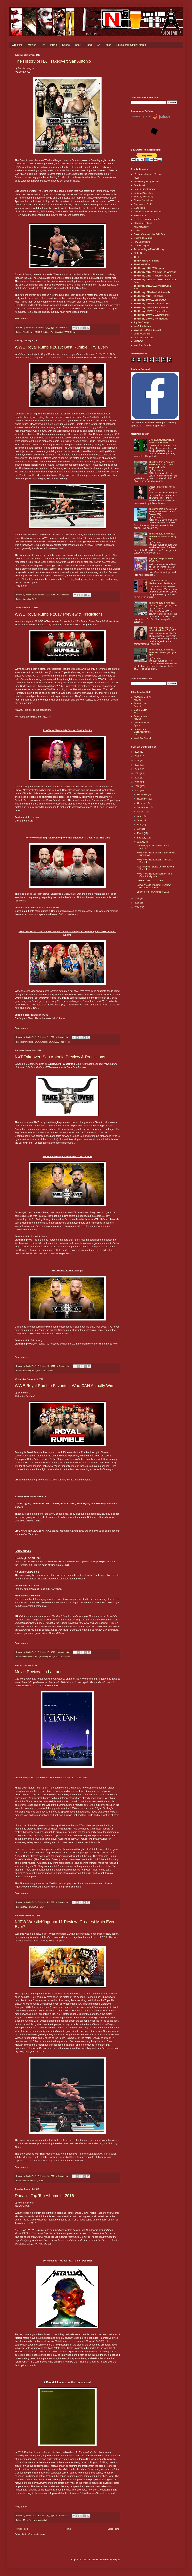 This screenshot has height=2576, width=192. Describe the element at coordinates (154, 72) in the screenshot. I see `[Advertisement]` at that location.